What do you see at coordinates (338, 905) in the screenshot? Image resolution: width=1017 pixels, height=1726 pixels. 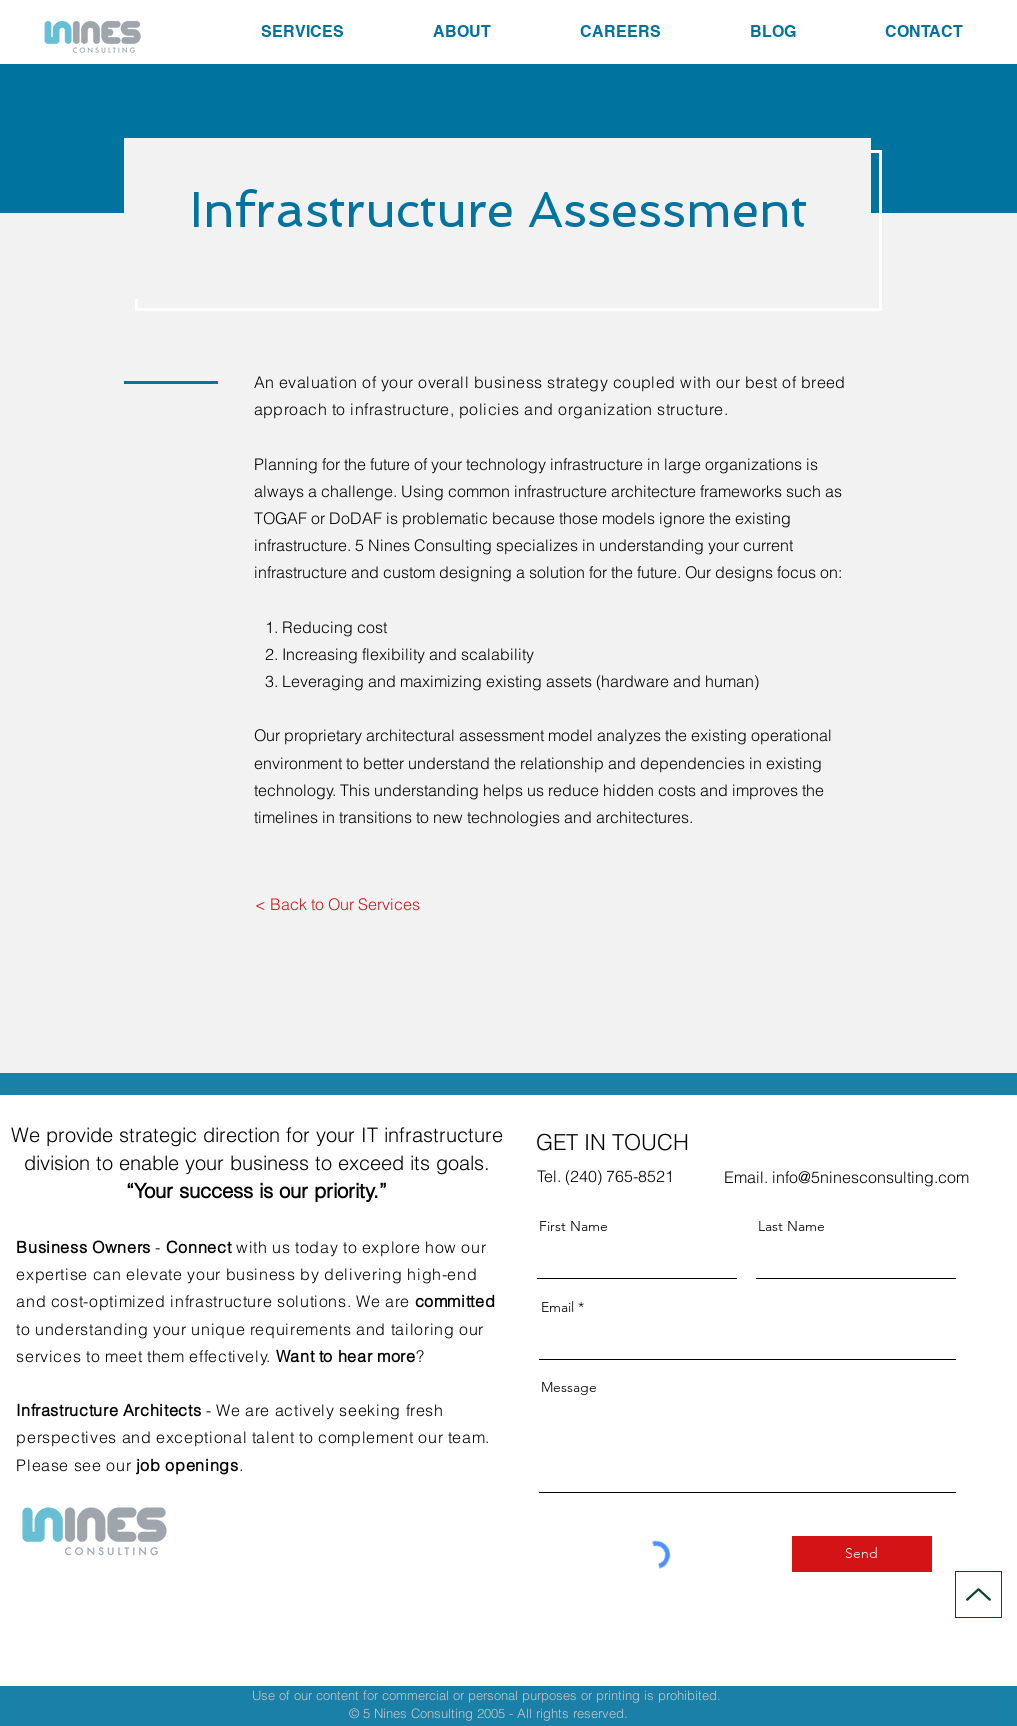 I see `[< Back to Our Services]` at bounding box center [338, 905].